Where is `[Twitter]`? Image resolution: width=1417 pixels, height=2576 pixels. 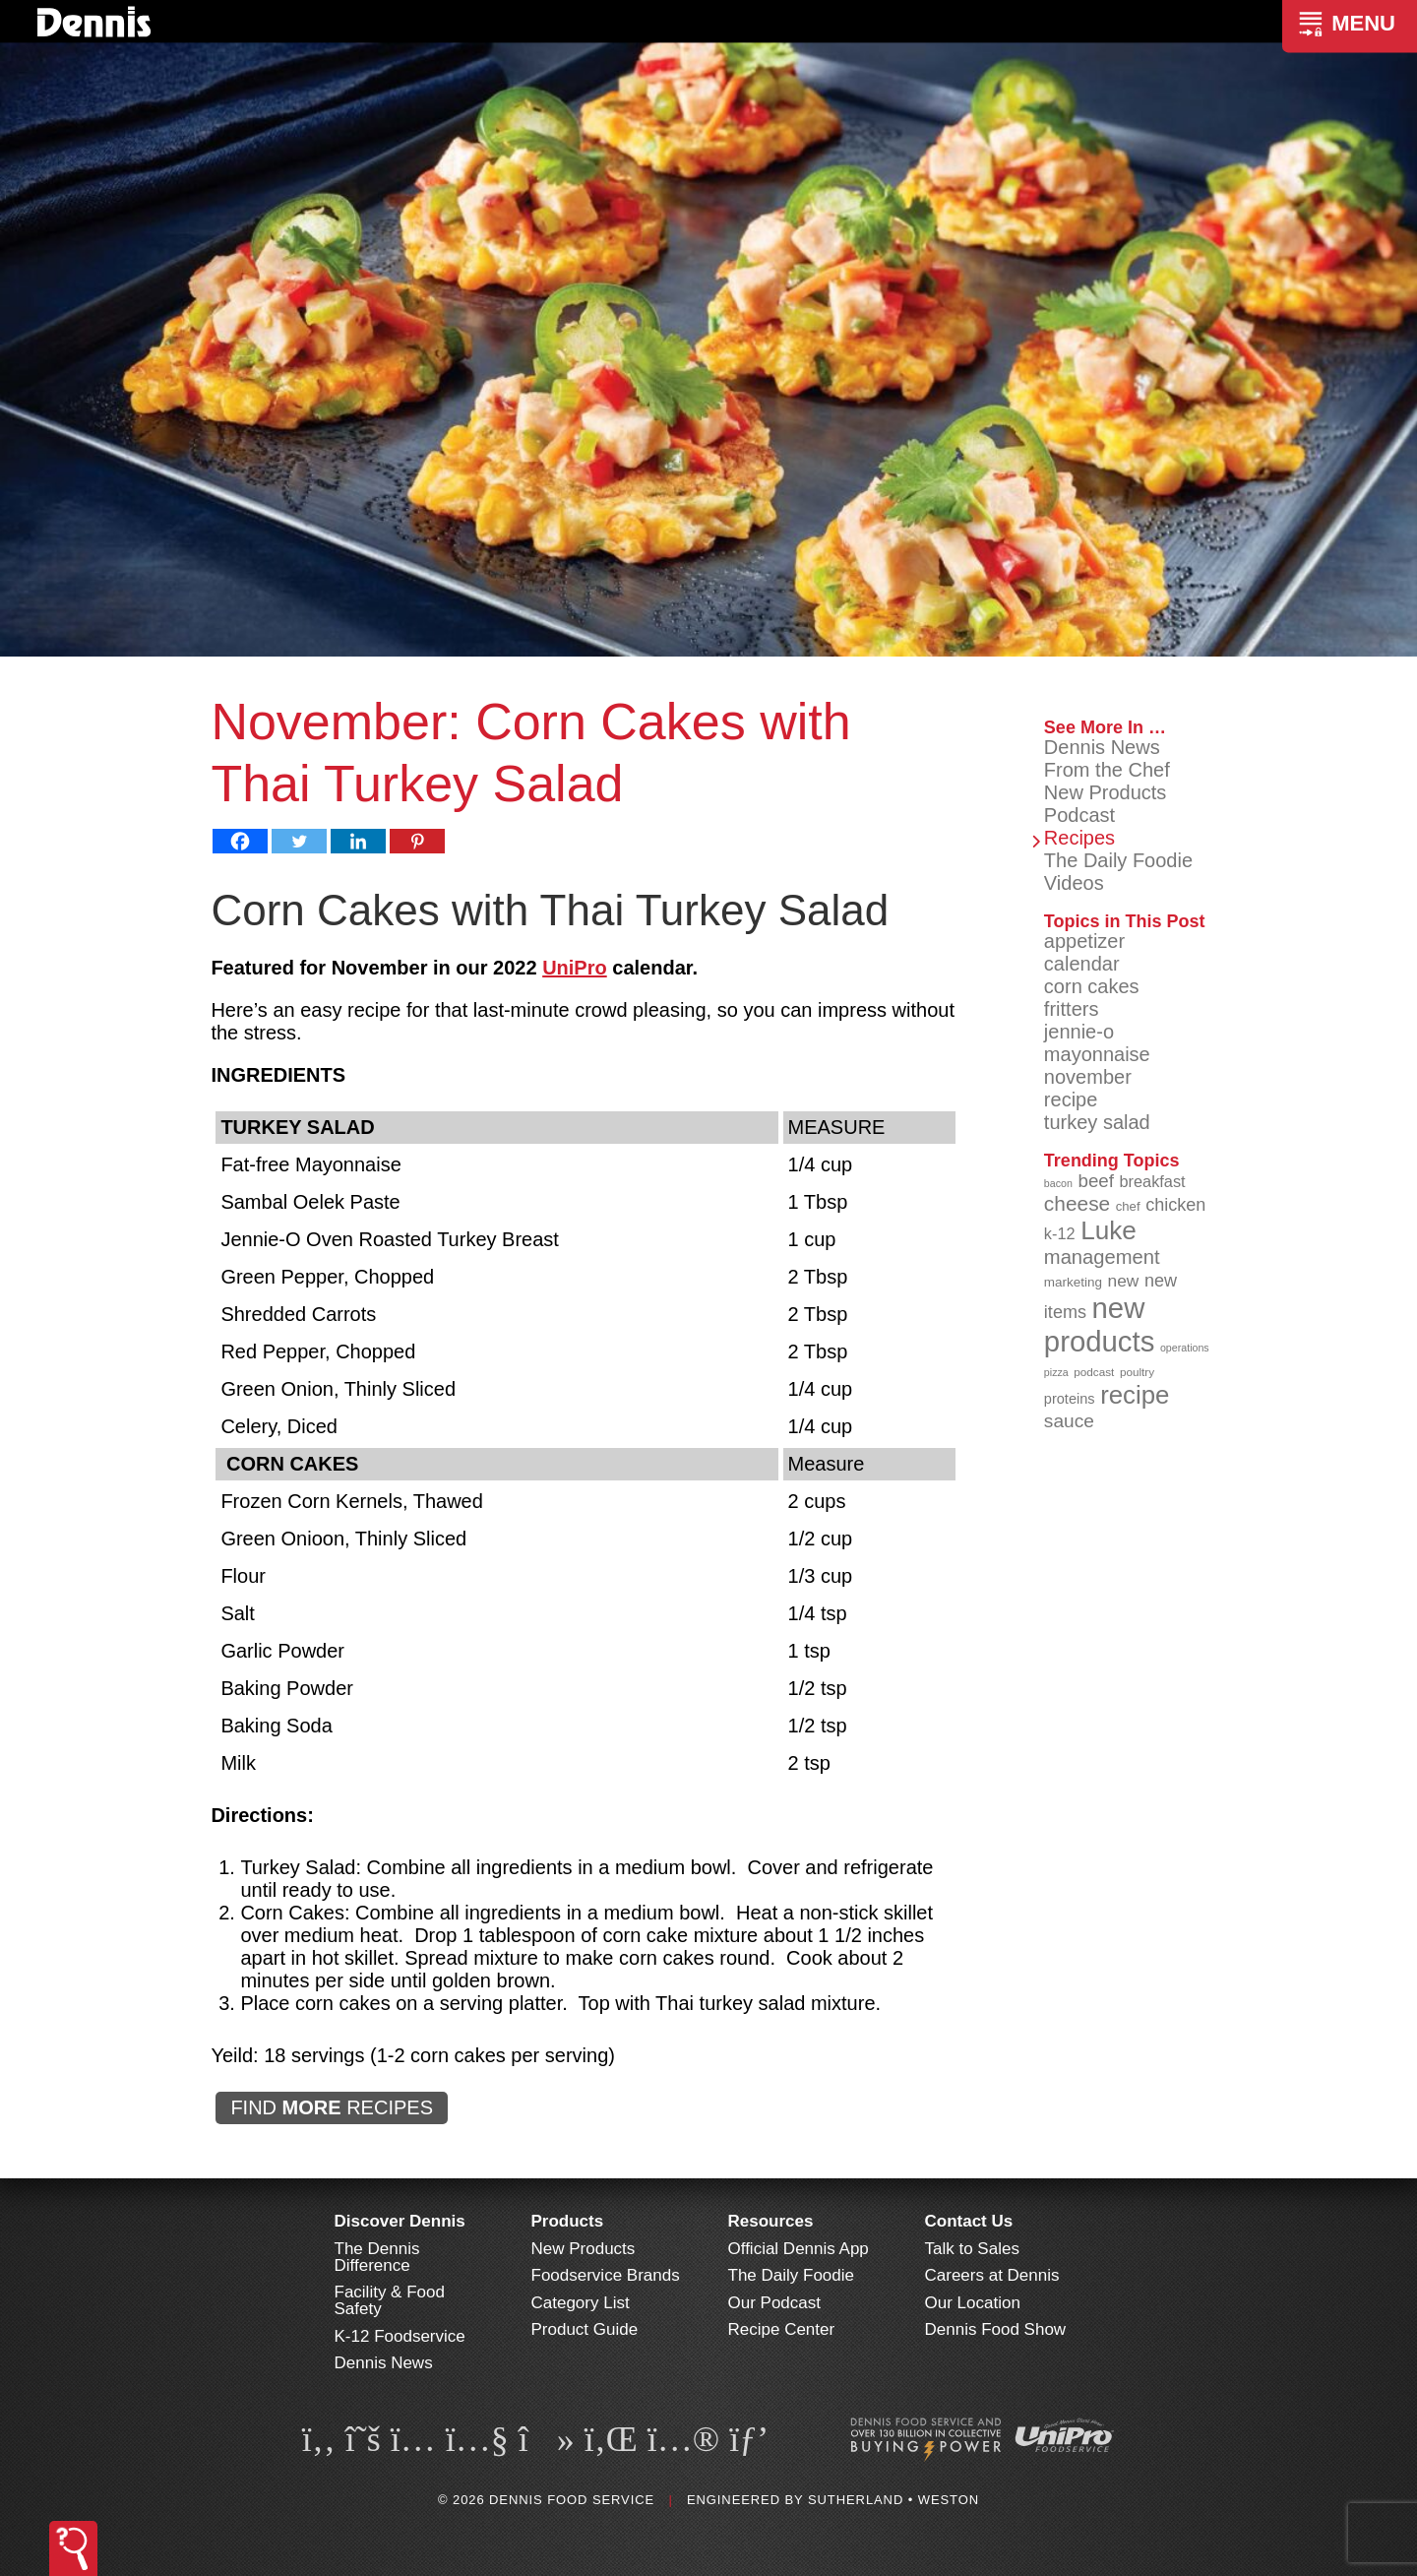
[Twitter] is located at coordinates (299, 841).